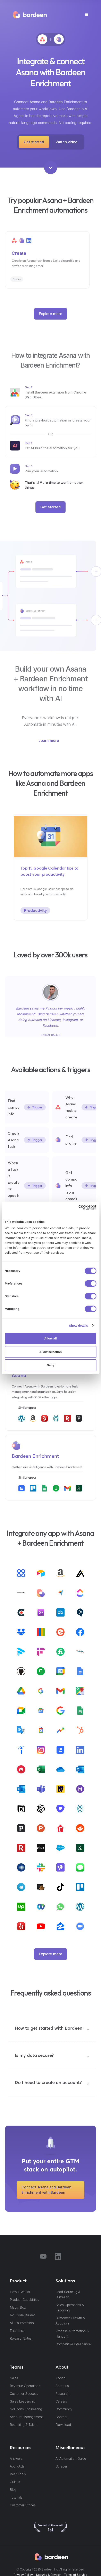  Describe the element at coordinates (50, 314) in the screenshot. I see `Explore more` at that location.